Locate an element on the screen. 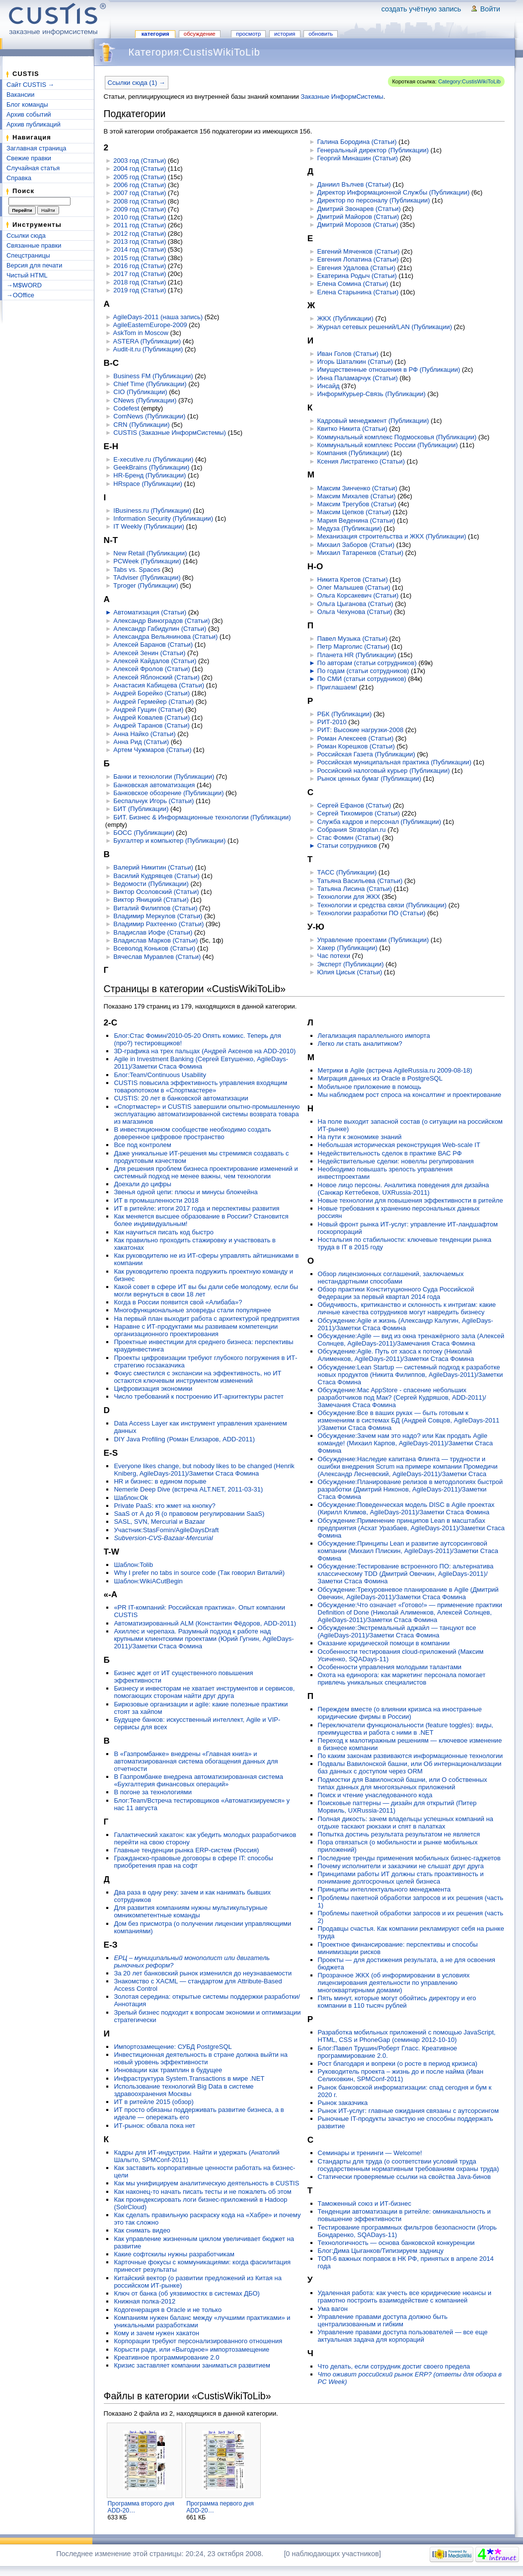  Переждем вместе (о влиянии кризиса на иностранные юридические фирмы в России) is located at coordinates (400, 1712).